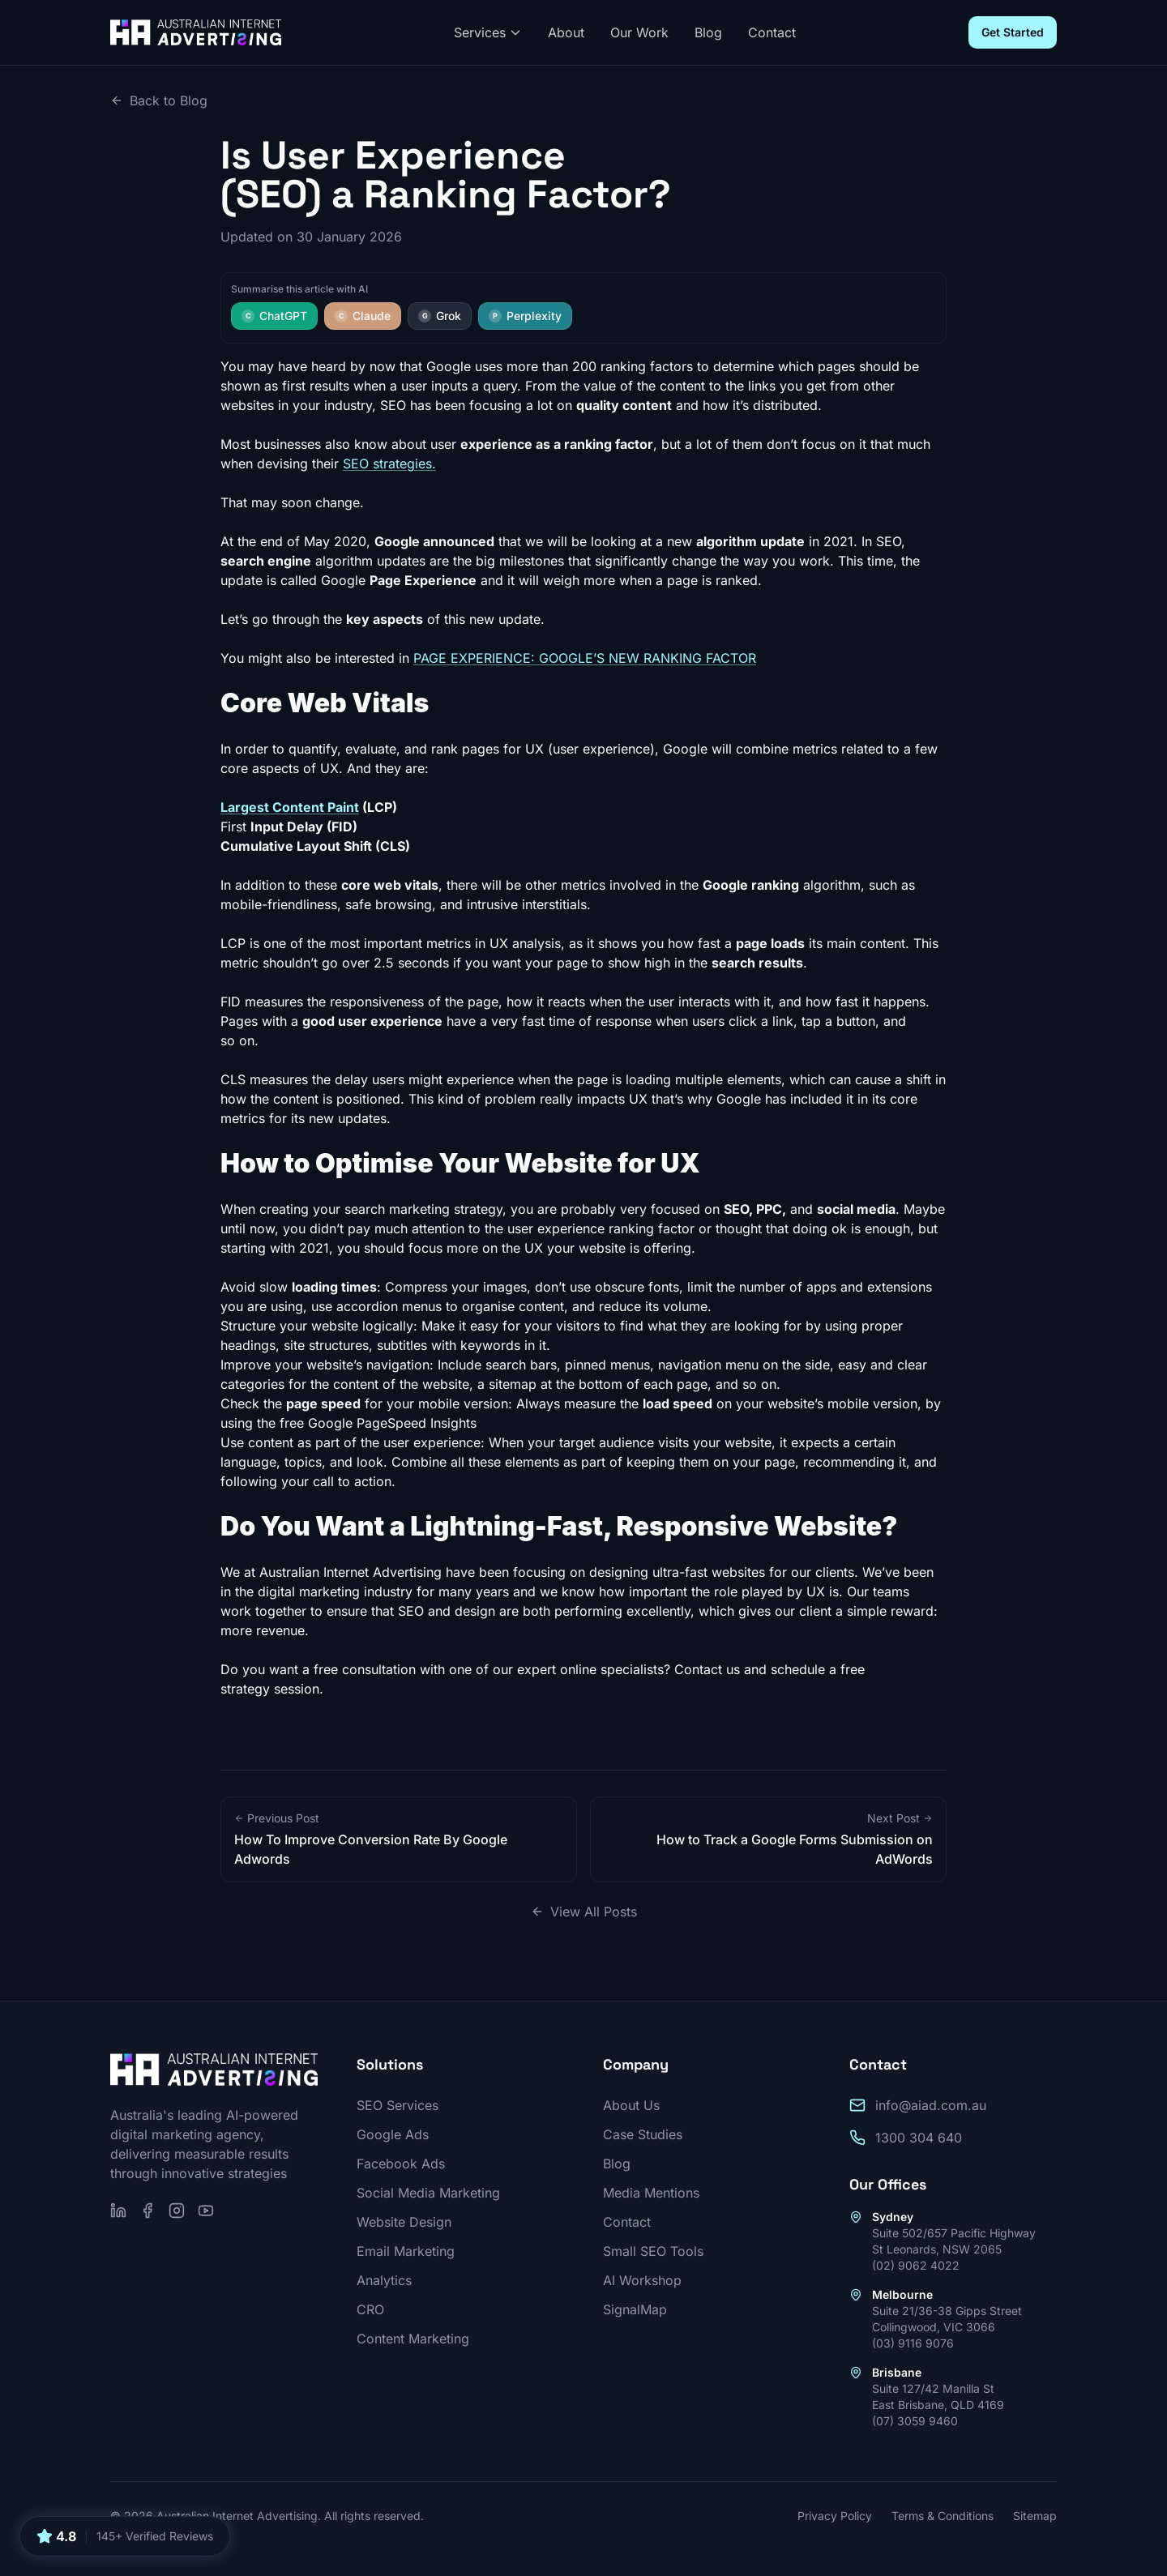  I want to click on About Us, so click(631, 2105).